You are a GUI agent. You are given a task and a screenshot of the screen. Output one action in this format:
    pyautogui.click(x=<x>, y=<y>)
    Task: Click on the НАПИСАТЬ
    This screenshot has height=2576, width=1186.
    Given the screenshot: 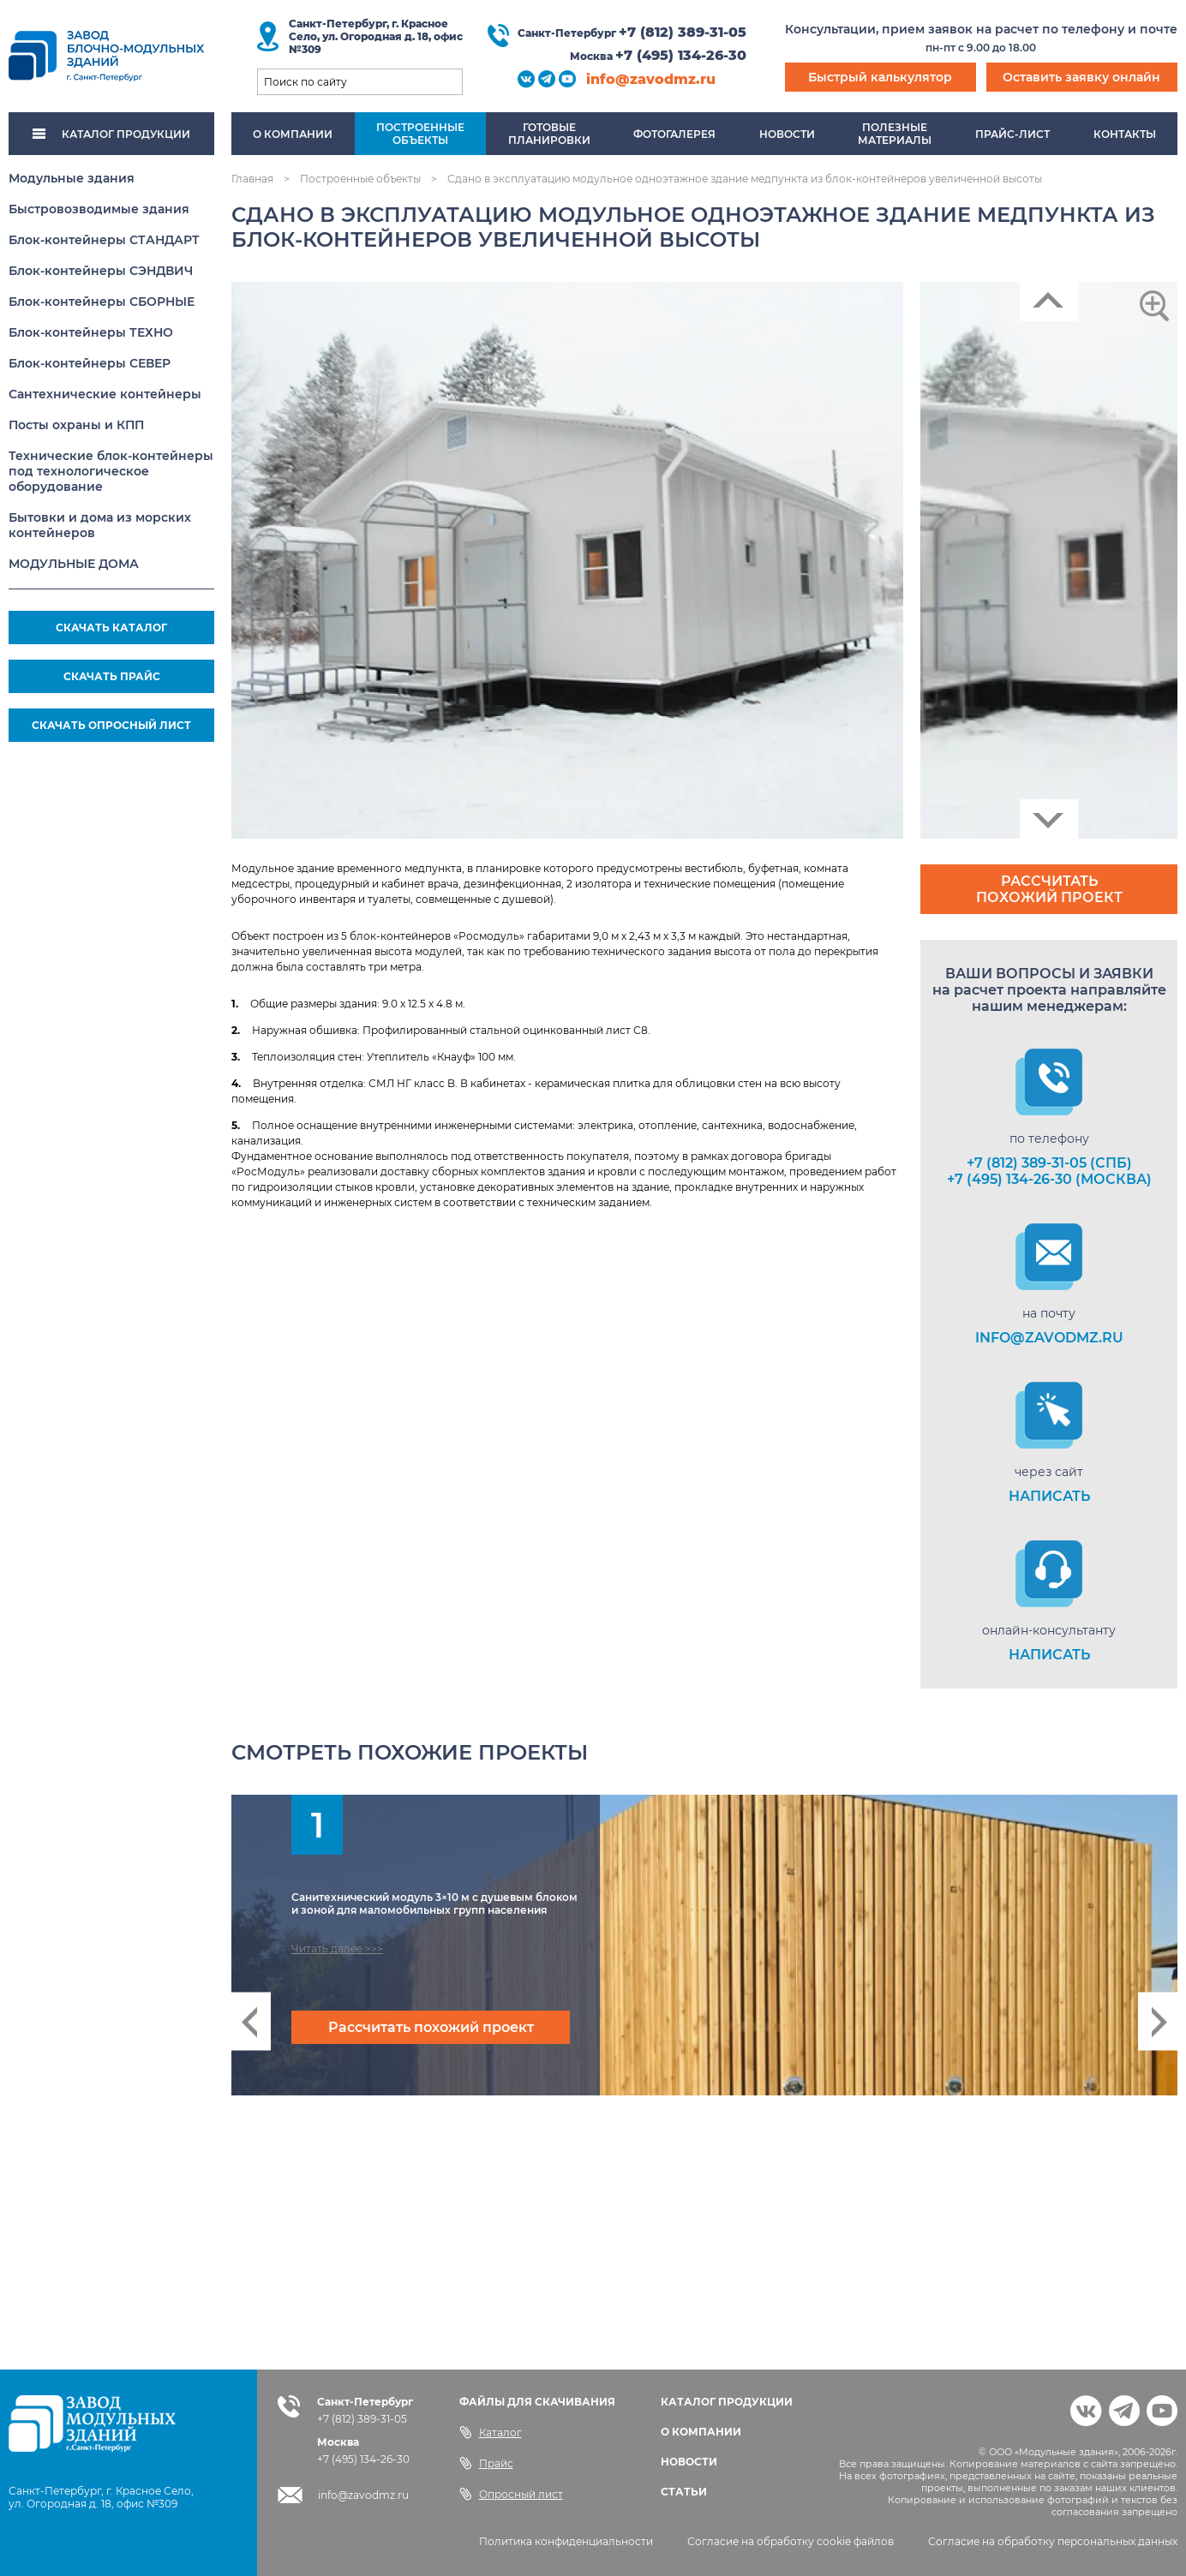 What is the action you would take?
    pyautogui.click(x=1049, y=1496)
    